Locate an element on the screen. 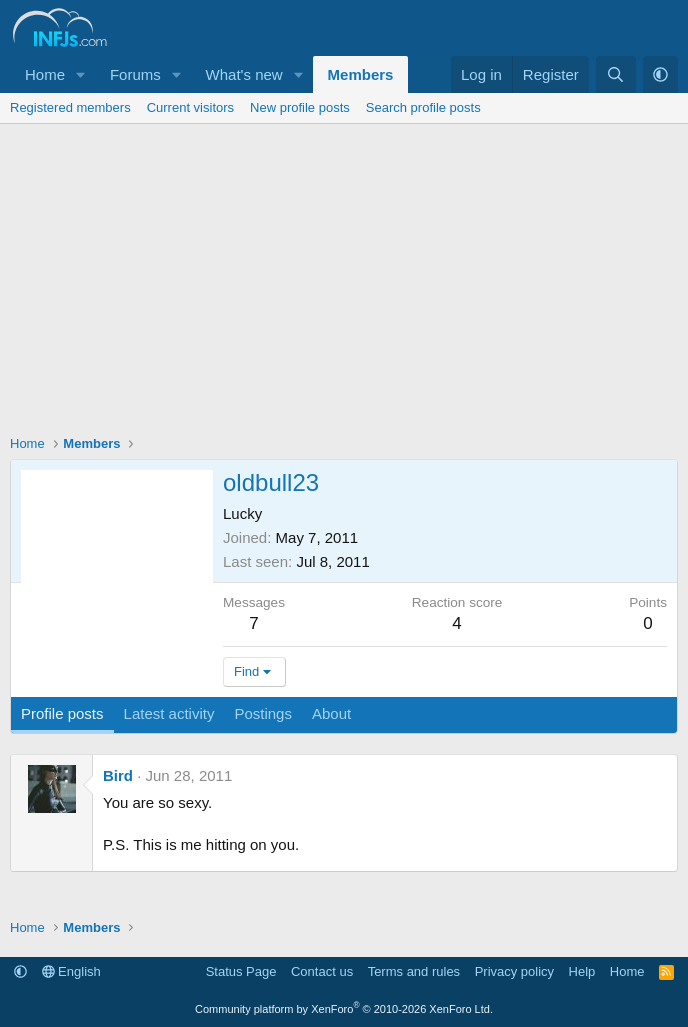  [Advertisement] is located at coordinates (344, 274).